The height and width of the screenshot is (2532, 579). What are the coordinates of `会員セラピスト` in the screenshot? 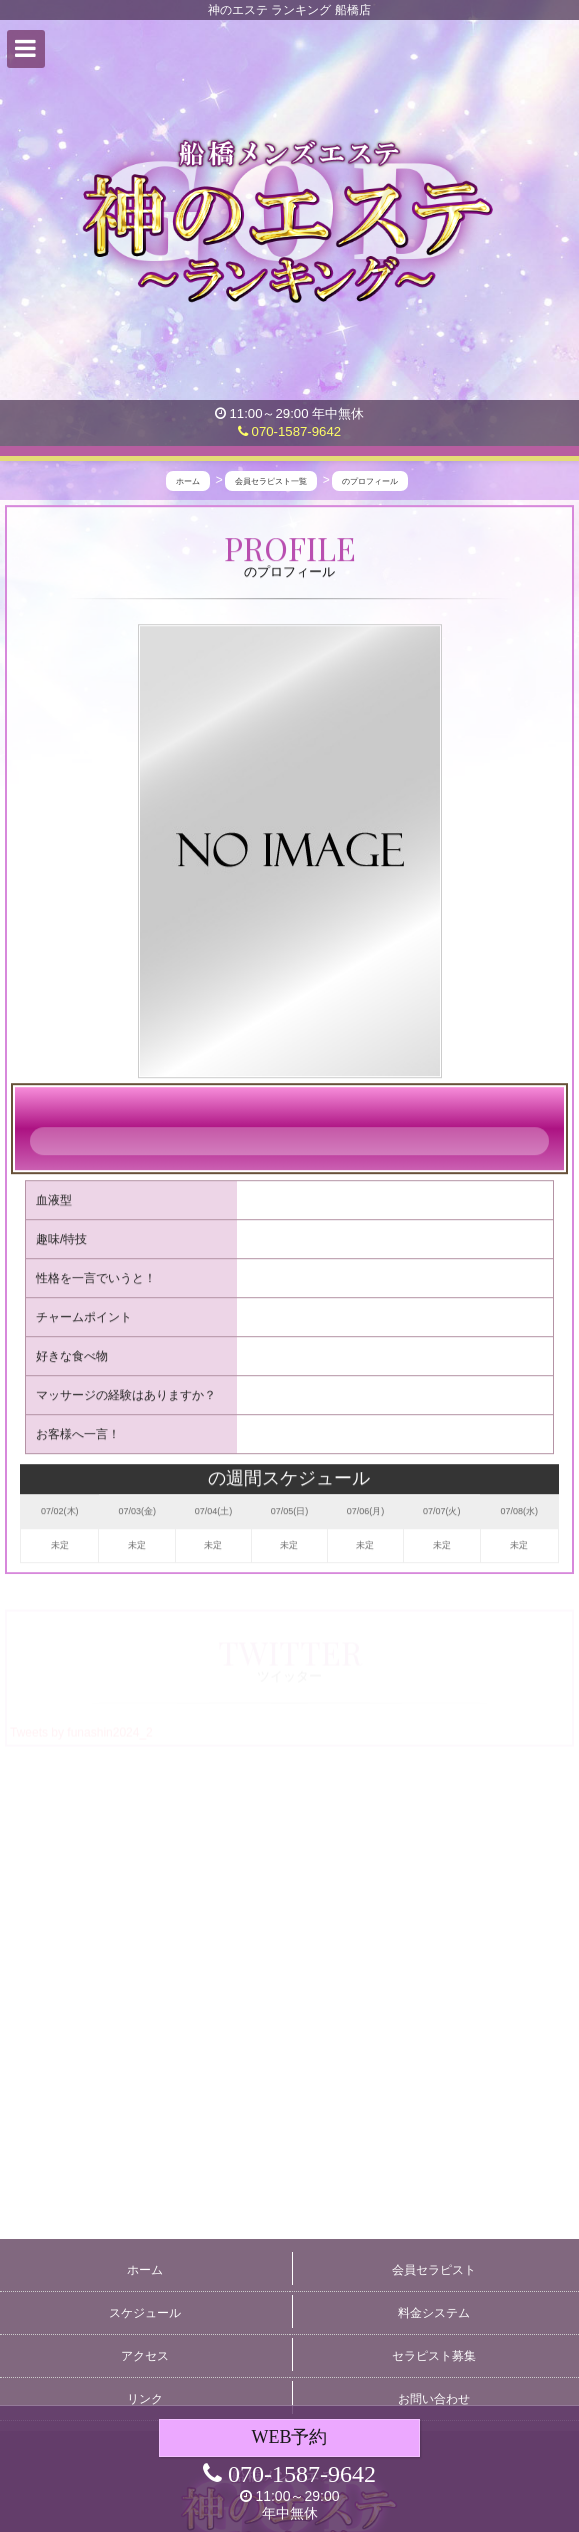 It's located at (434, 2270).